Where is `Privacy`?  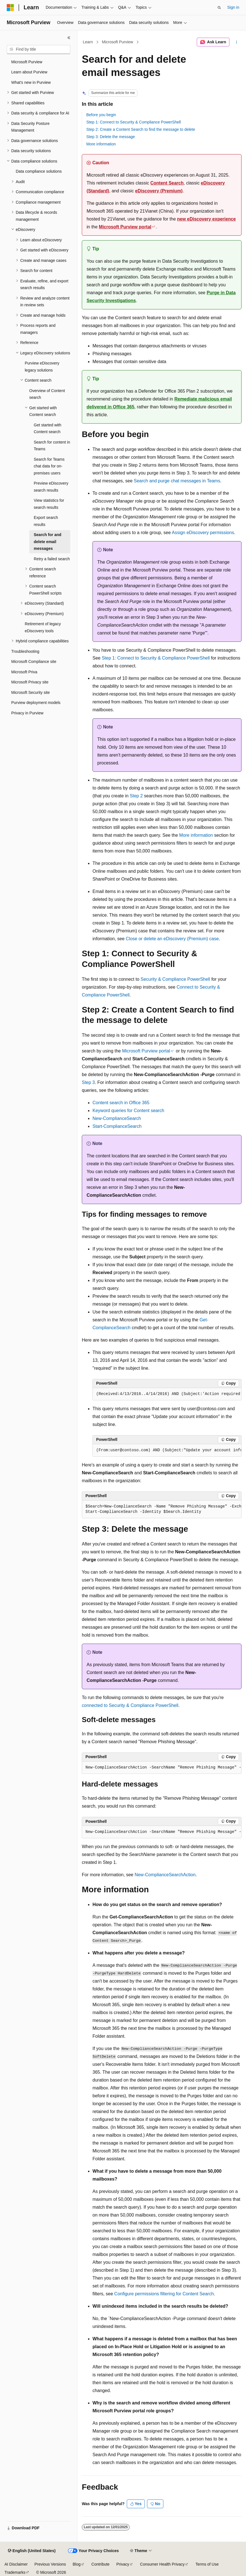
Privacy is located at coordinates (122, 2564).